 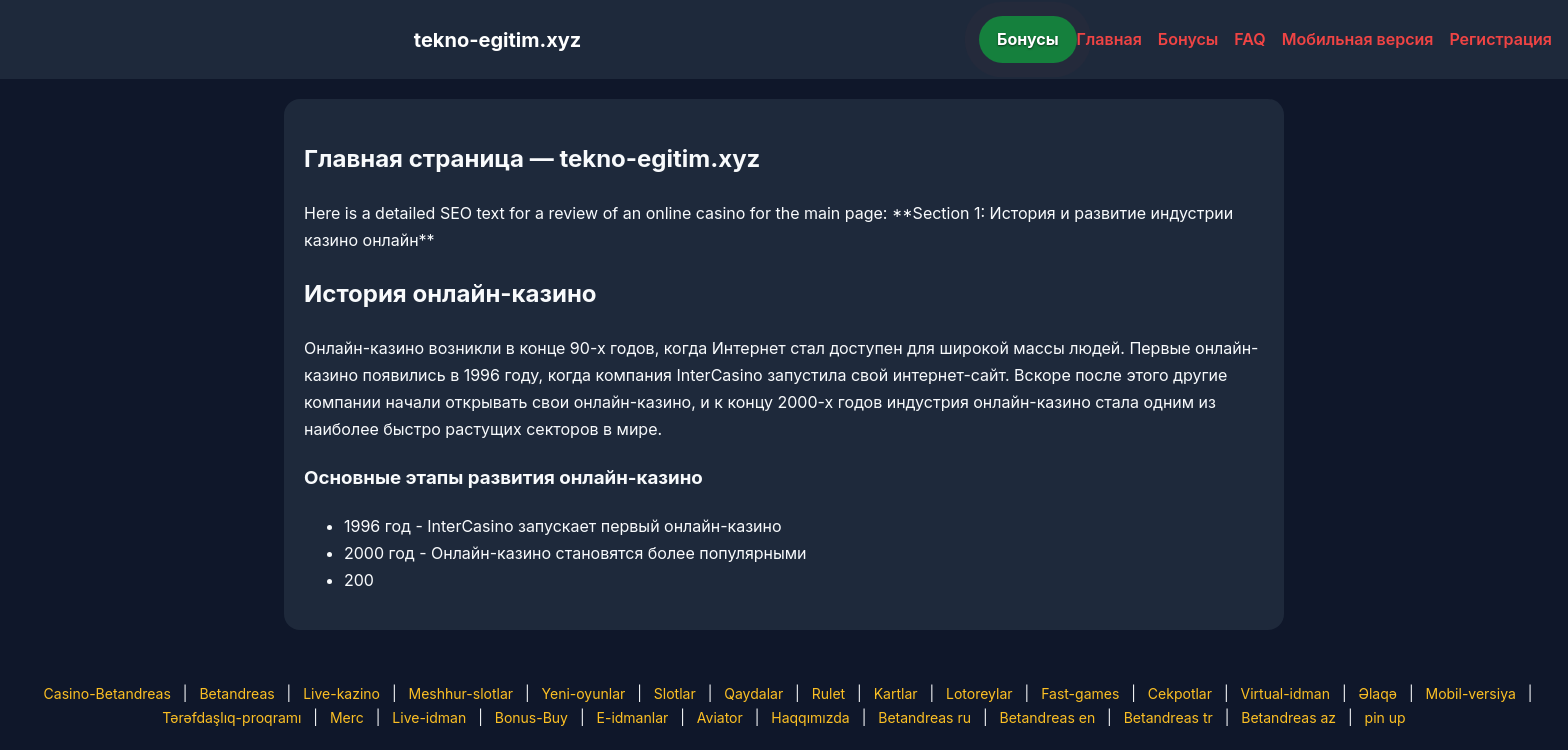 What do you see at coordinates (231, 717) in the screenshot?
I see `Tərəfdaşlıq-proqramı` at bounding box center [231, 717].